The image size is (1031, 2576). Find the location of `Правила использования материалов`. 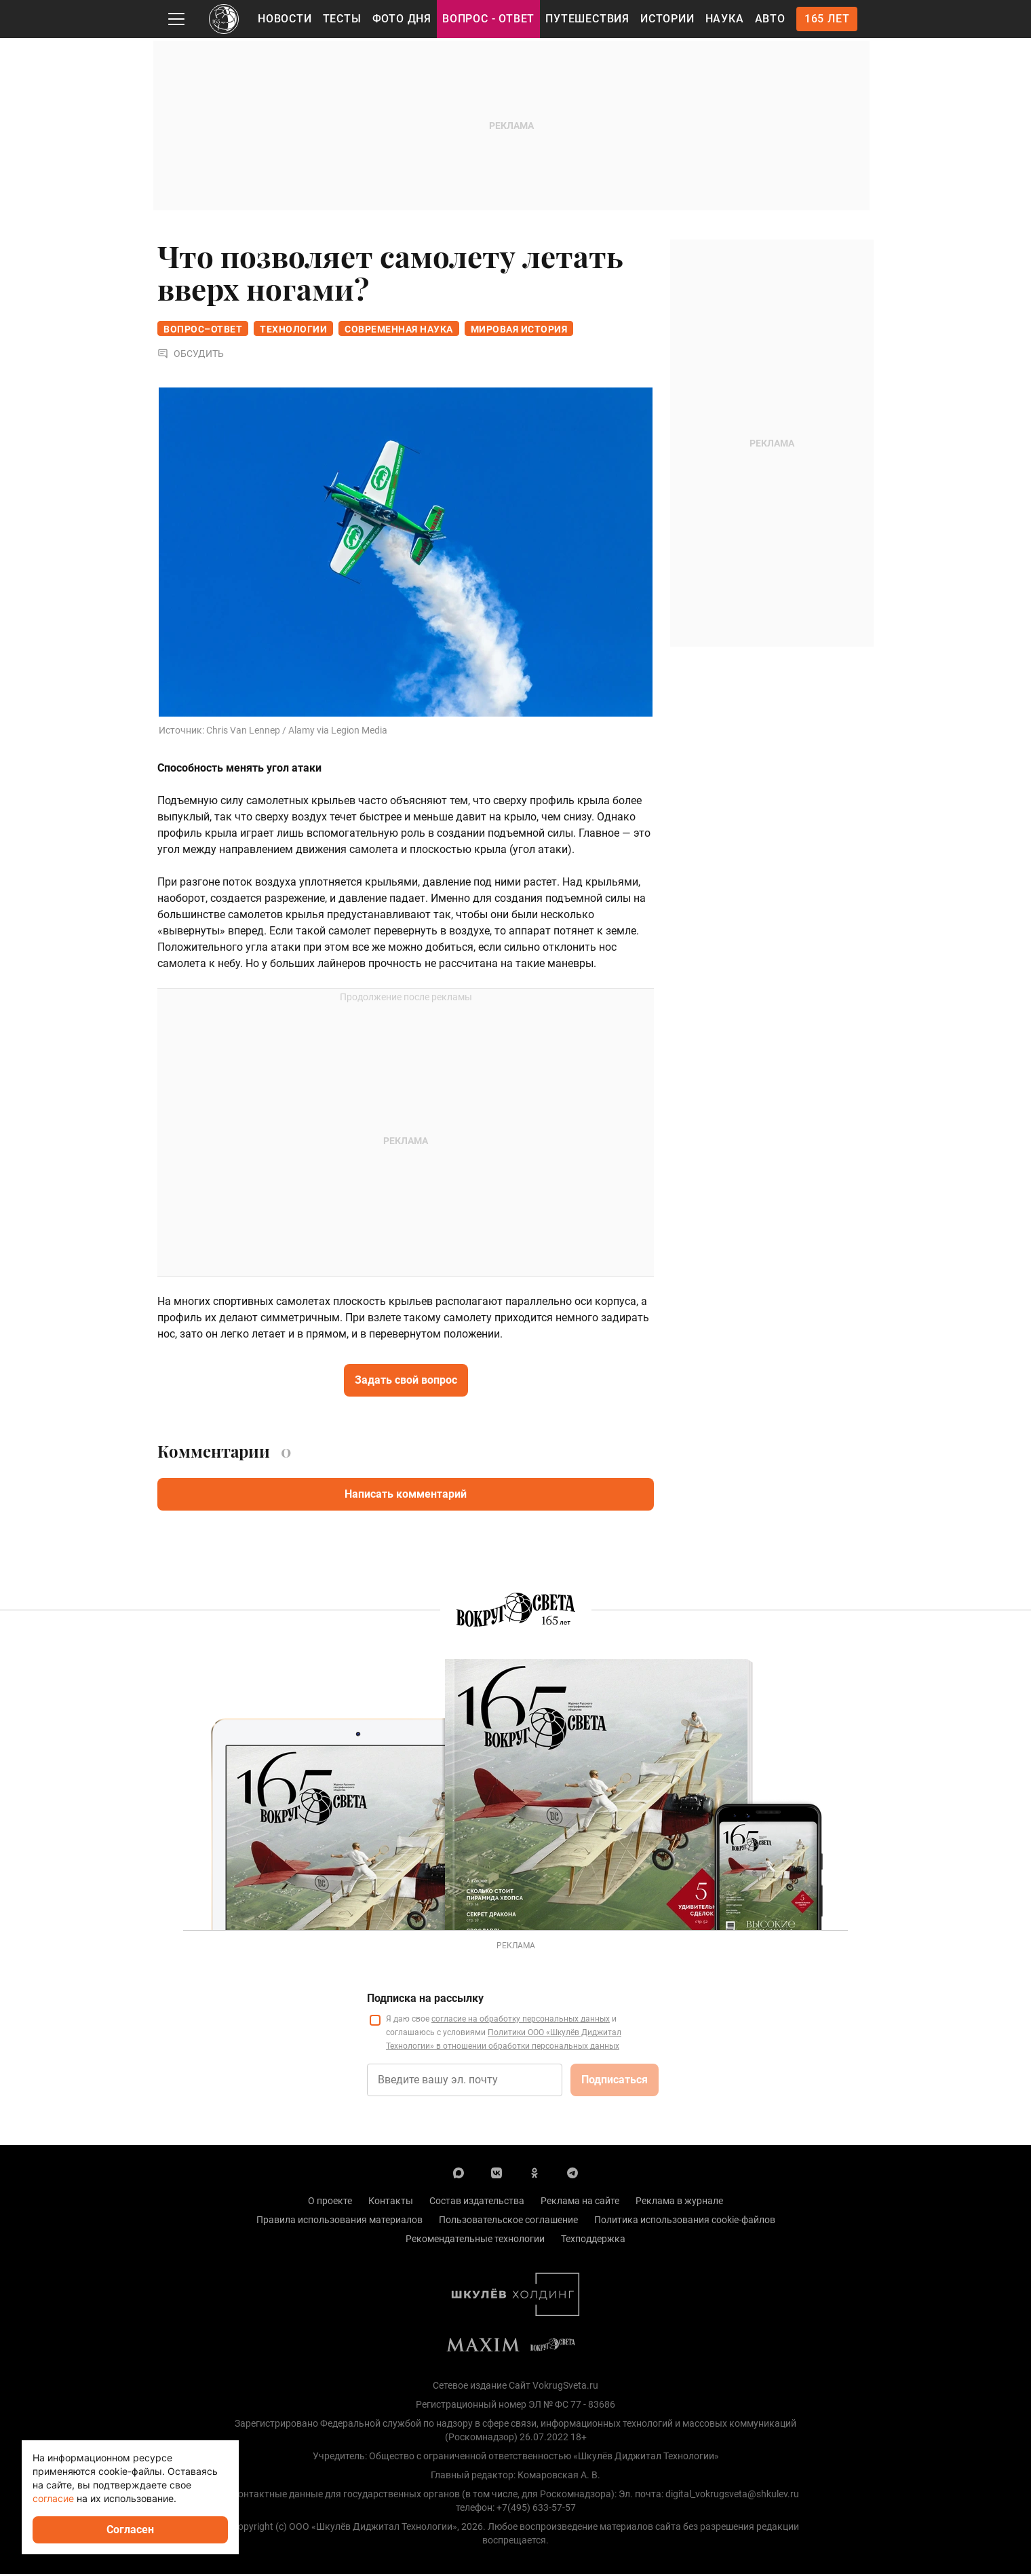

Правила использования материалов is located at coordinates (339, 2221).